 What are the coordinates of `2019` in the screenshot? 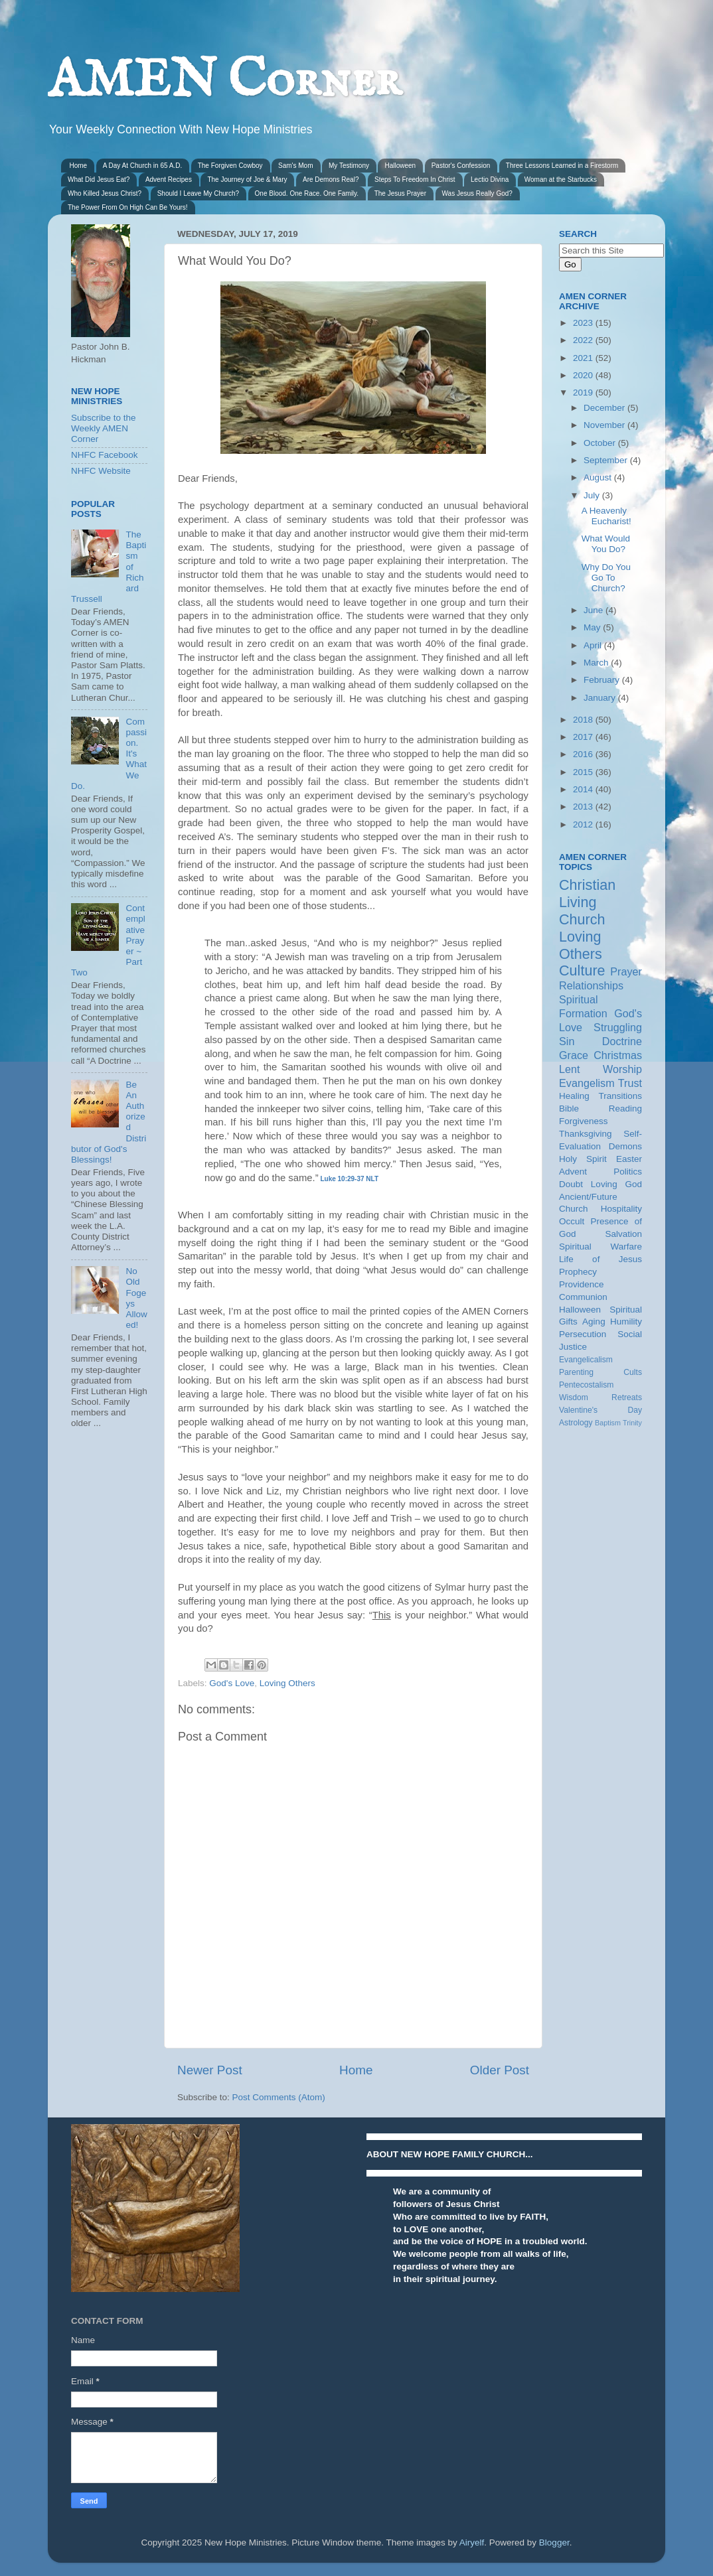 It's located at (584, 392).